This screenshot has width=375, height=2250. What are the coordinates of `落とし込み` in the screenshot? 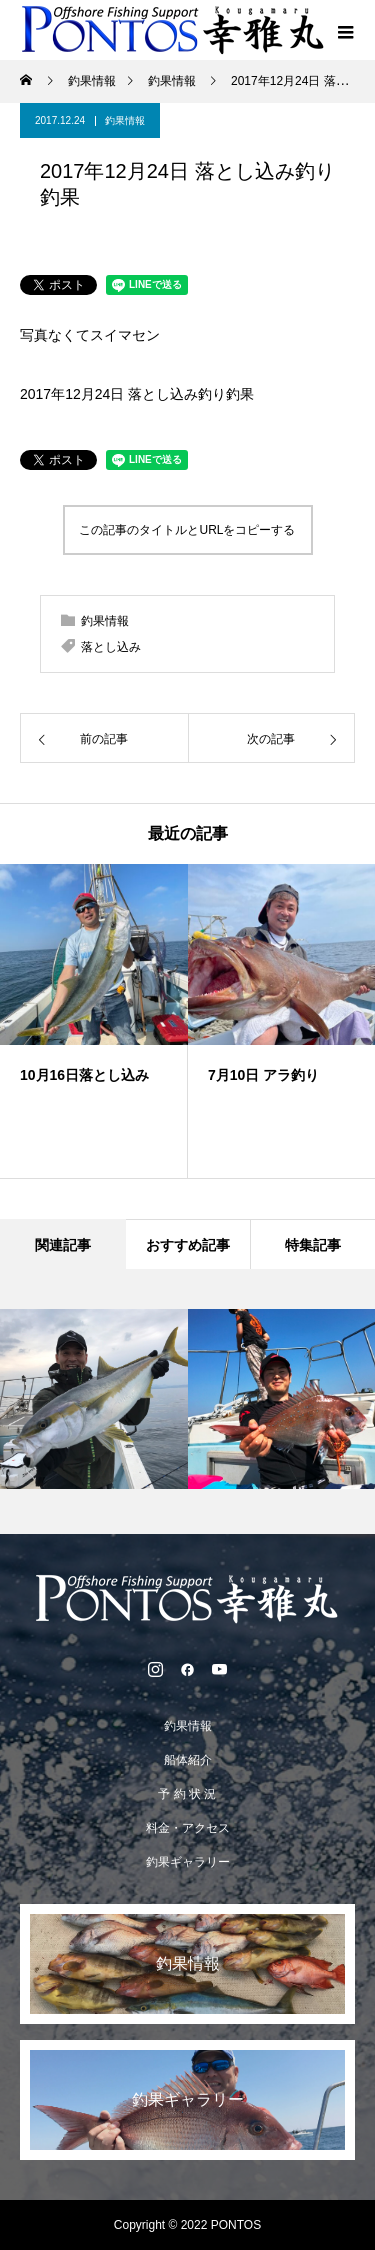 It's located at (111, 647).